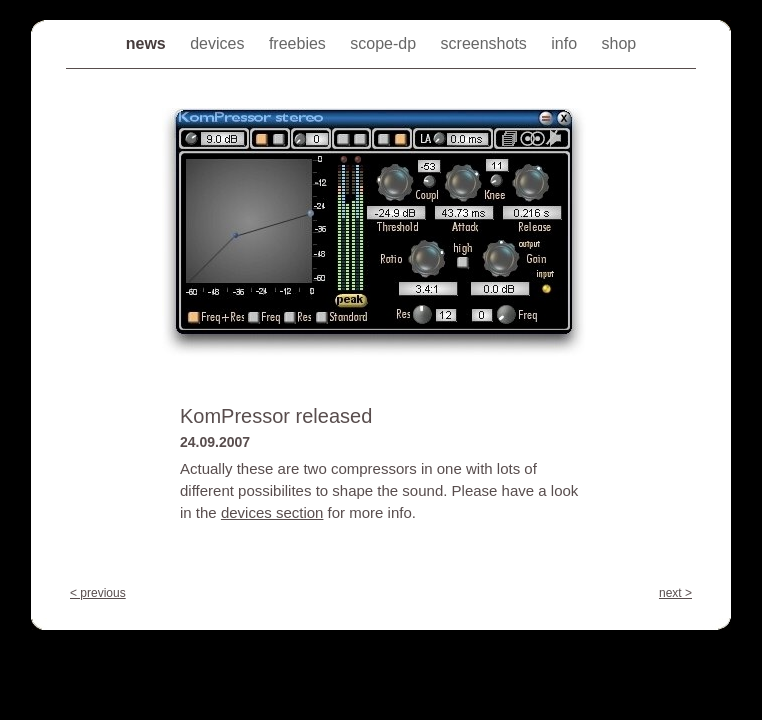 The height and width of the screenshot is (720, 762). What do you see at coordinates (219, 43) in the screenshot?
I see `devices` at bounding box center [219, 43].